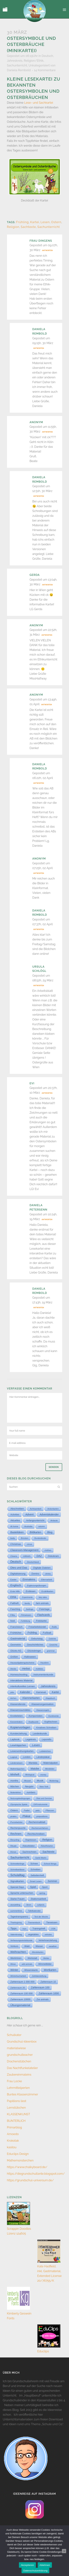 Image resolution: width=69 pixels, height=2576 pixels. I want to click on Nutzungsbedingungen [Nutzungsbedingungen (3 Einträge)], so click(20, 1798).